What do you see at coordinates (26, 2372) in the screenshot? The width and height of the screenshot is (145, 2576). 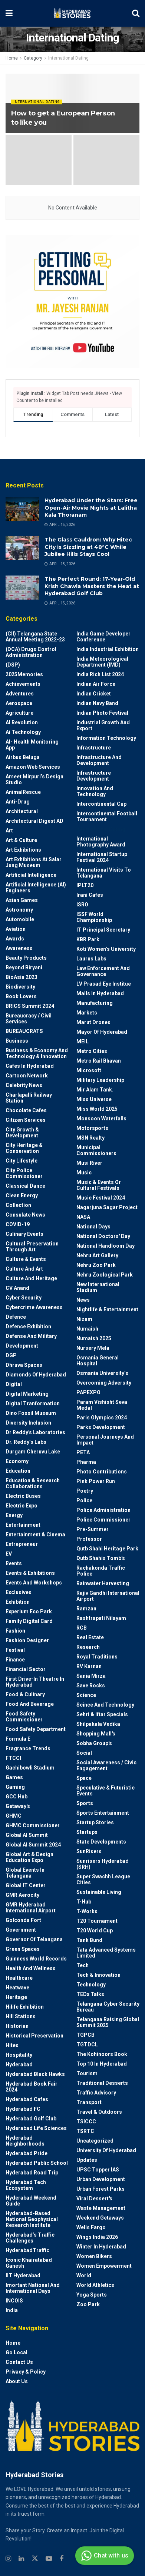 I see `Privacy & Policy` at bounding box center [26, 2372].